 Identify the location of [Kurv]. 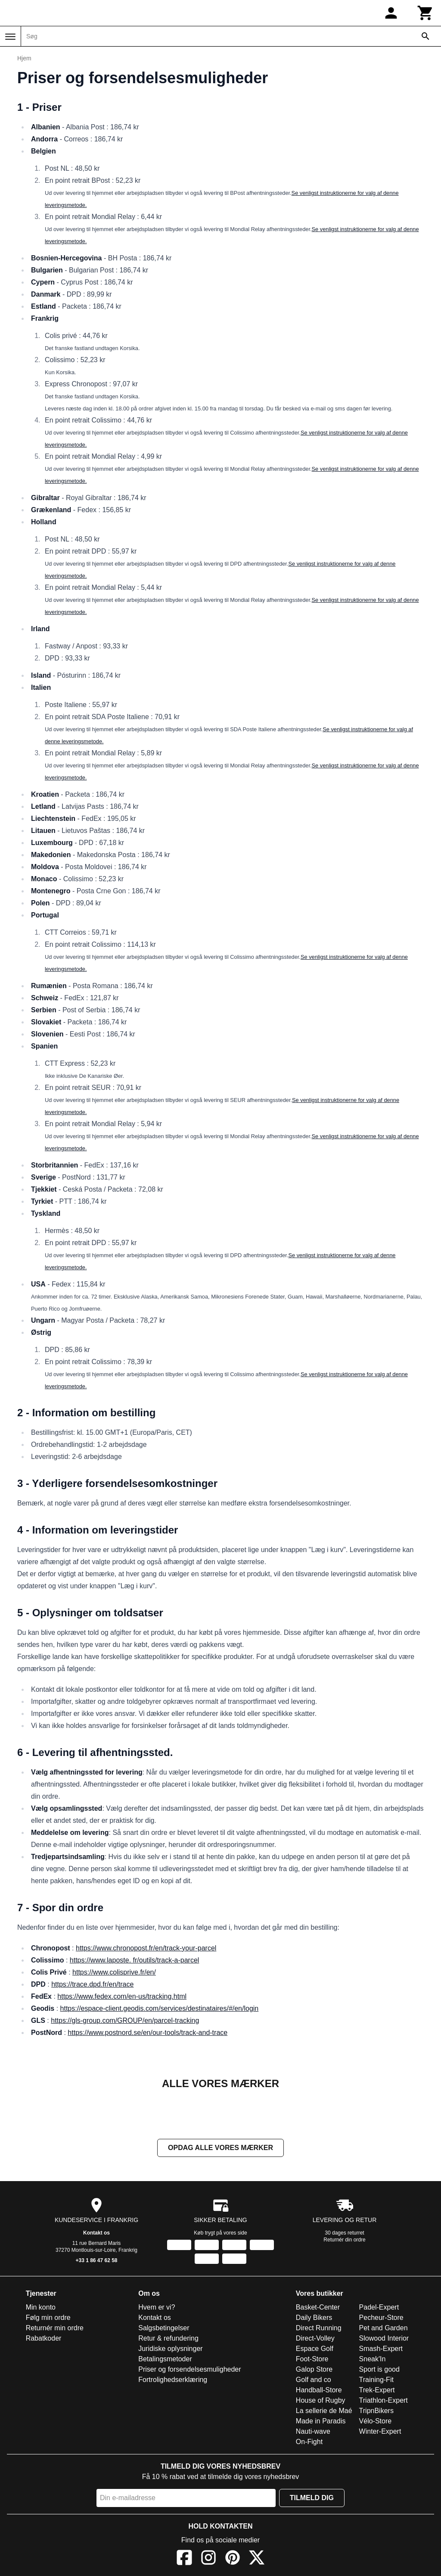
(425, 13).